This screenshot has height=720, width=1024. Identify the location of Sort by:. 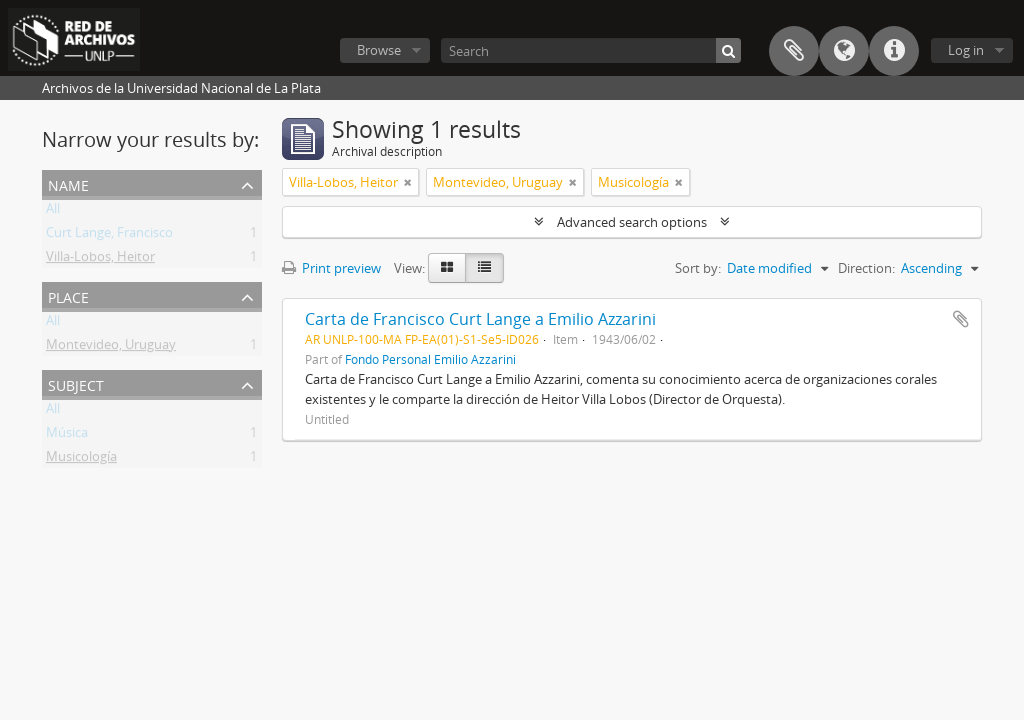
(698, 268).